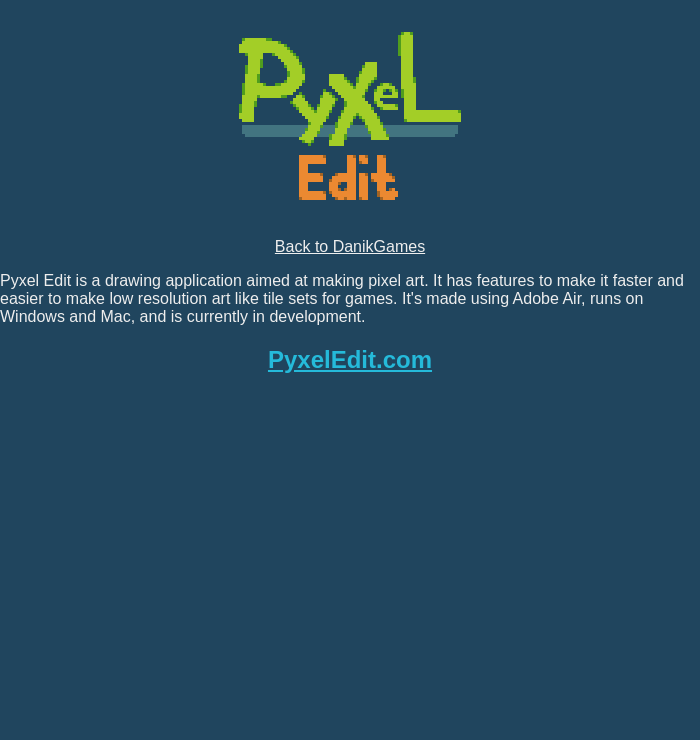 Image resolution: width=700 pixels, height=740 pixels. I want to click on Back to DanikGames, so click(350, 246).